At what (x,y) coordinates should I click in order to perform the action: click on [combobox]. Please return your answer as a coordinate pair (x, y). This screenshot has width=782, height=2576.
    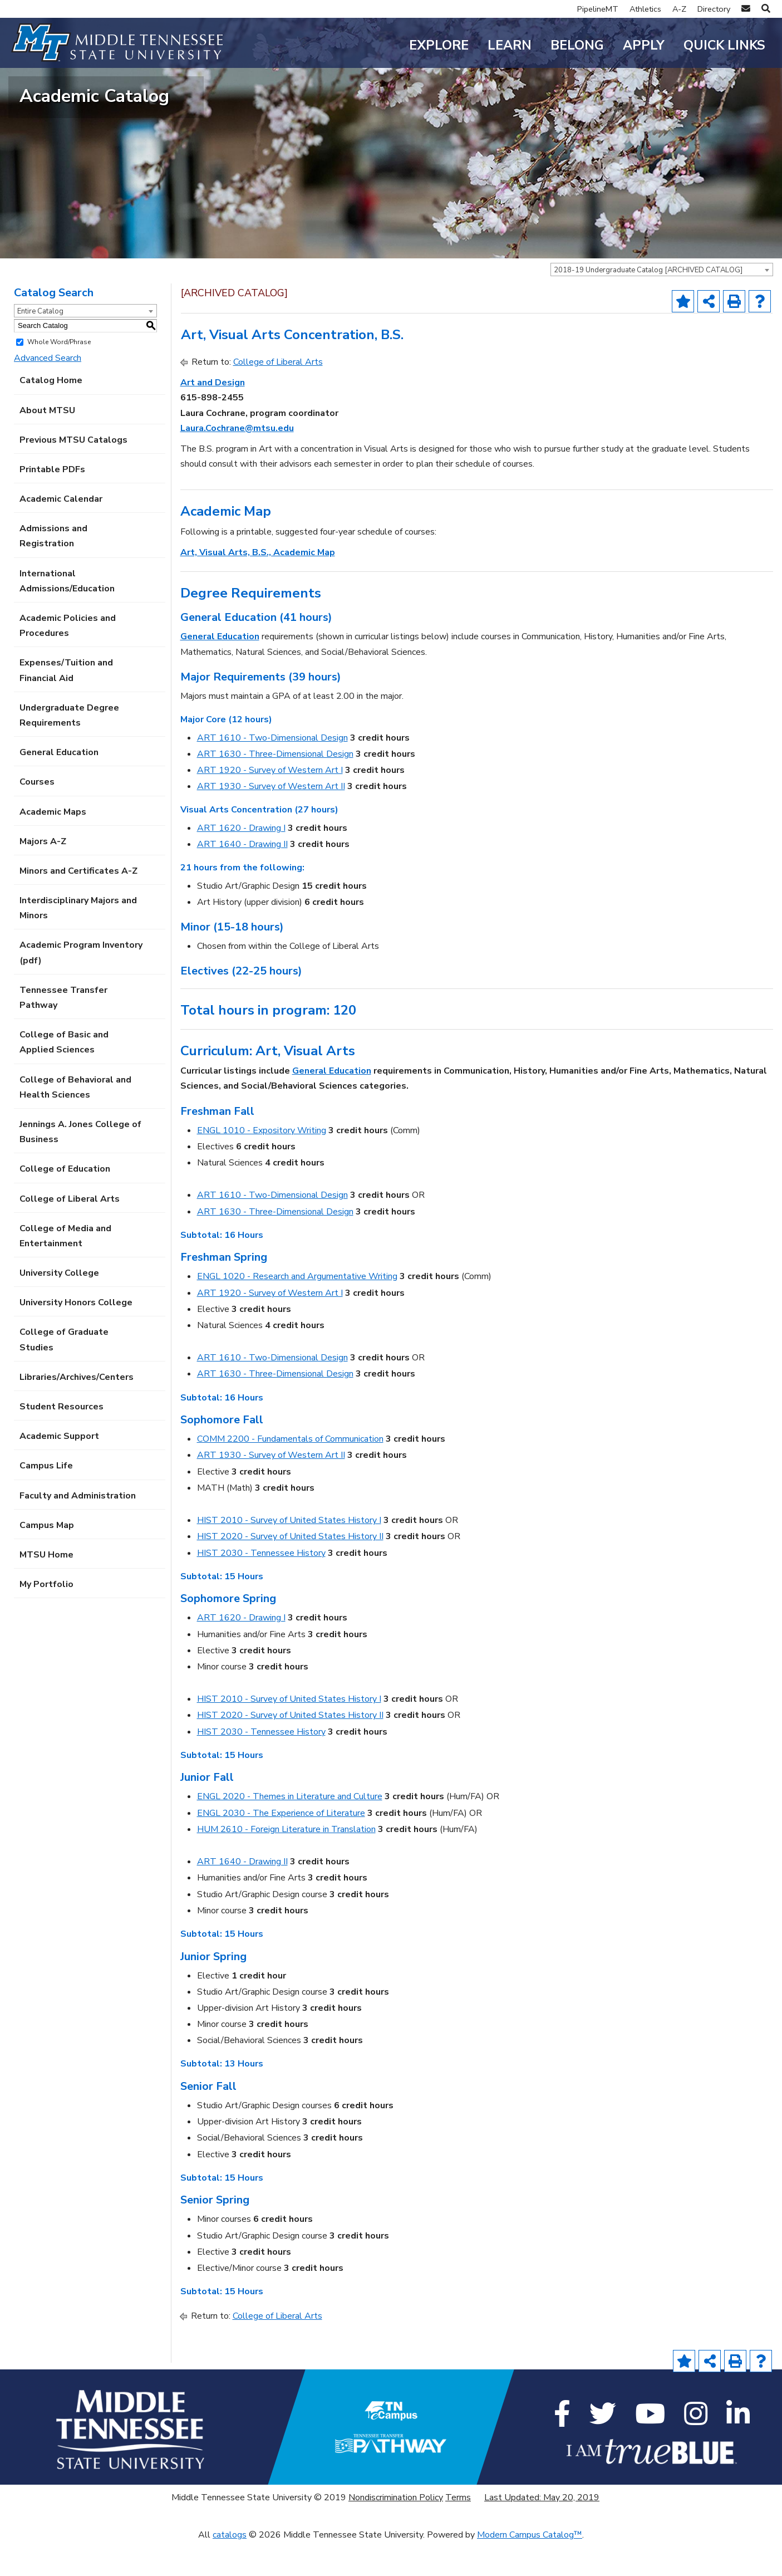
    Looking at the image, I should click on (661, 303).